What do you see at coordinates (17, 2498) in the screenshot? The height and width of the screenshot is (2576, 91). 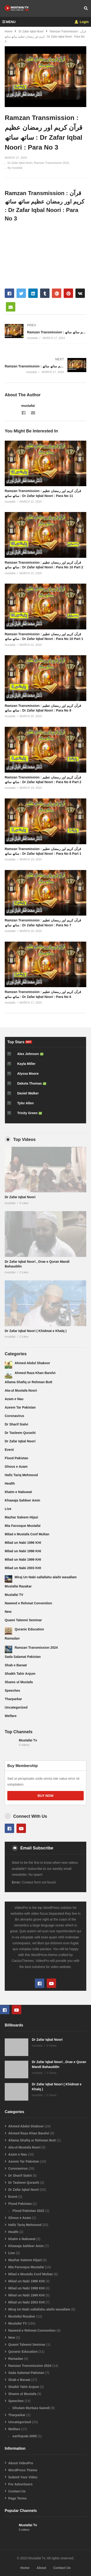 I see `Page Terms` at bounding box center [17, 2498].